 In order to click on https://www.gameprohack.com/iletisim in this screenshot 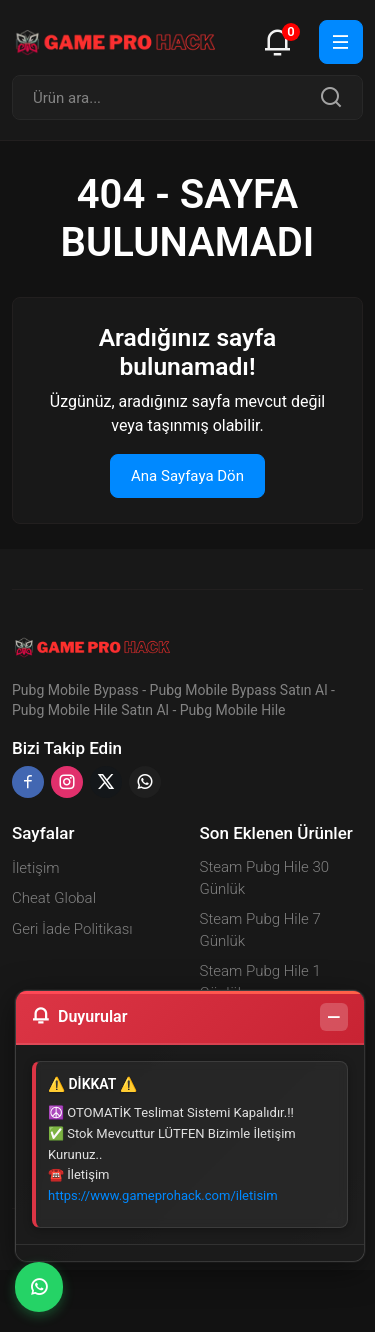, I will do `click(163, 1195)`.